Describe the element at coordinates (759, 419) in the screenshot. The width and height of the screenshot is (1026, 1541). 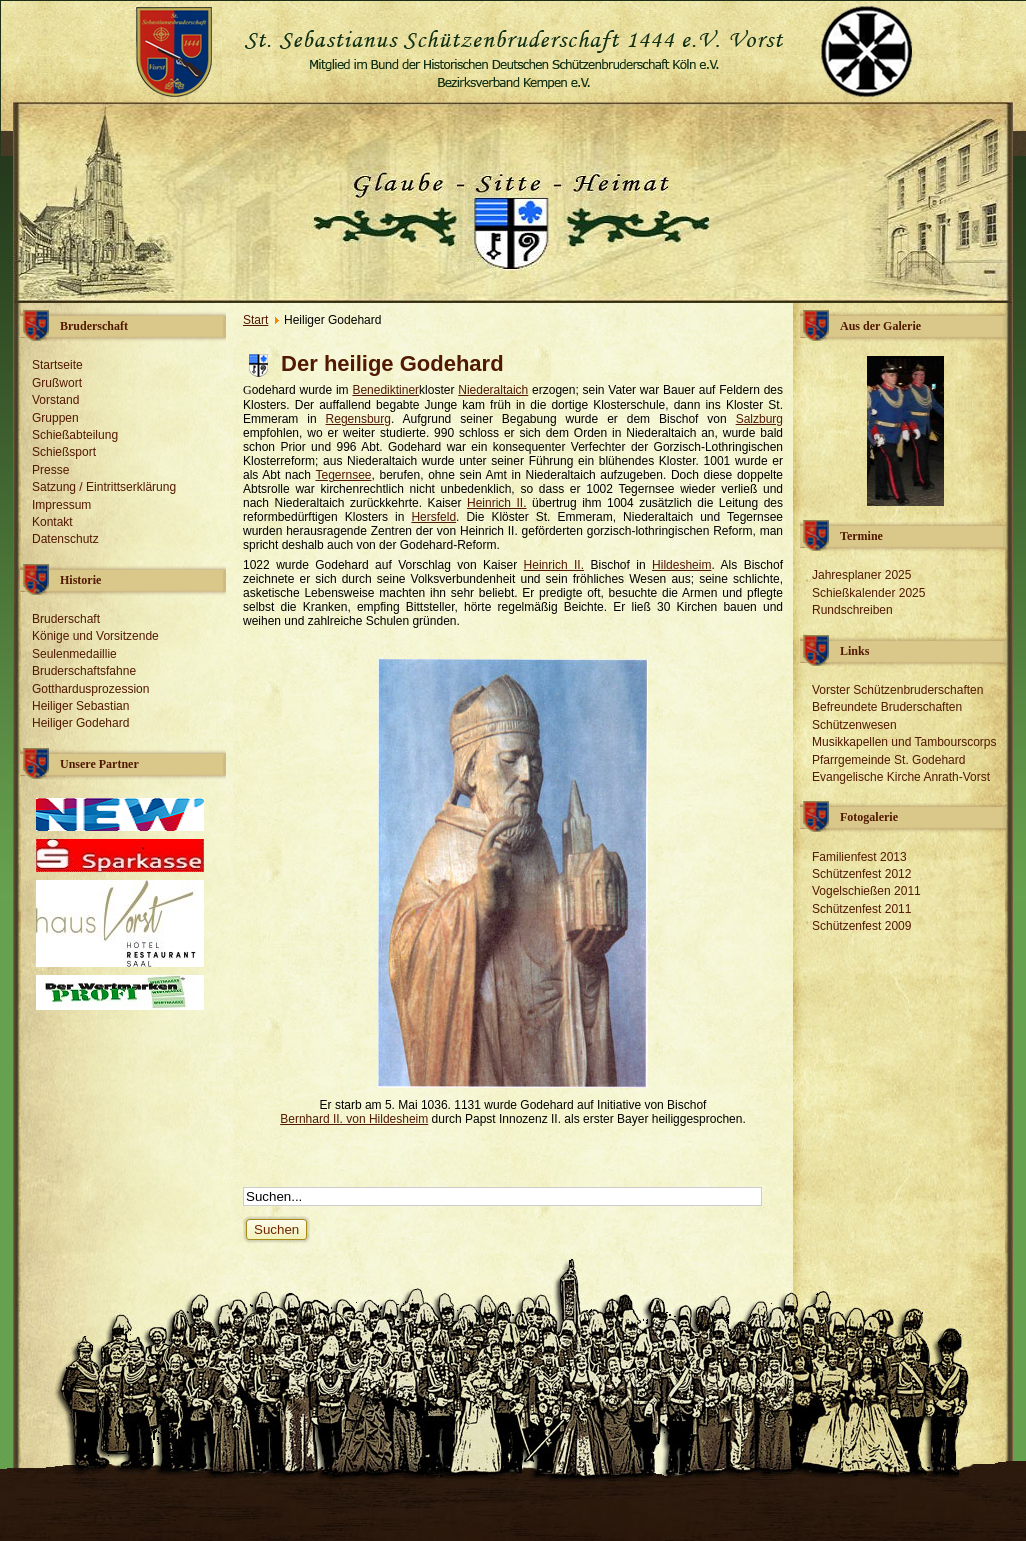
I see `Salzburg` at that location.